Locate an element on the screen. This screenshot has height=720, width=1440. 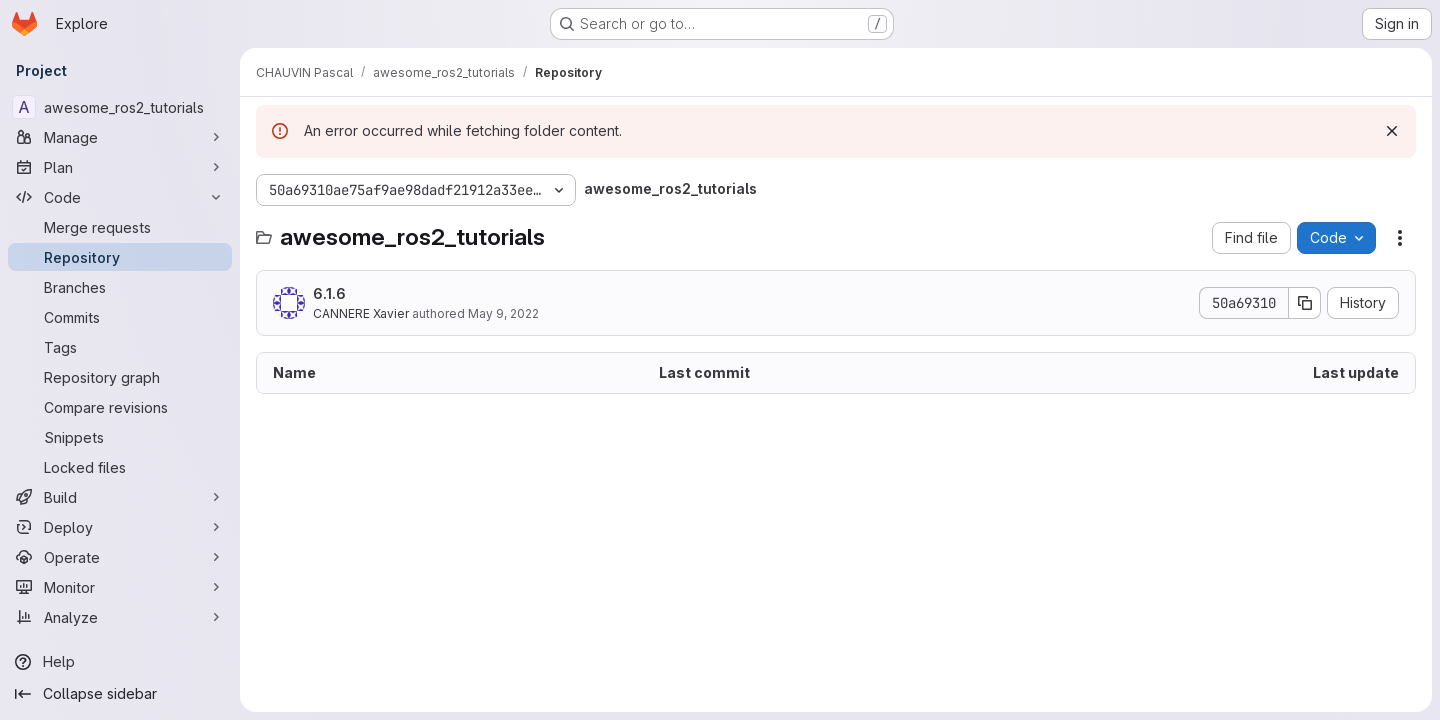
[Commits] is located at coordinates (120, 317).